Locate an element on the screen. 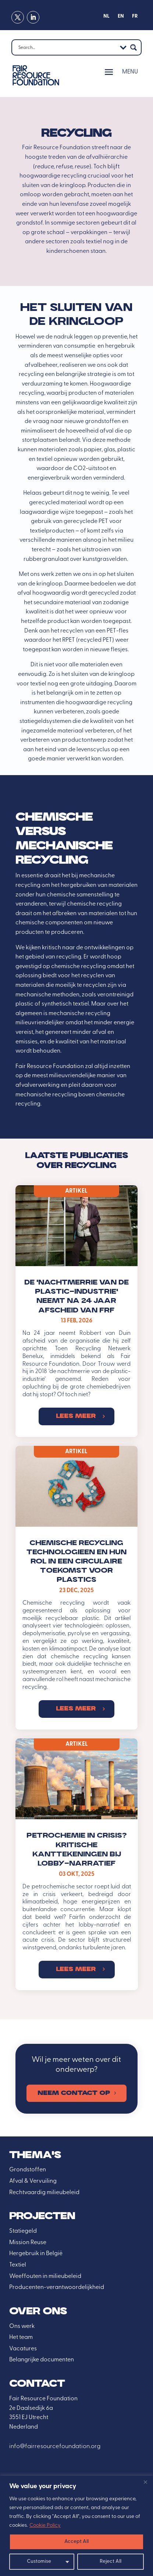 The image size is (153, 2576). info@fairresourcefoundation.org is located at coordinates (54, 2447).